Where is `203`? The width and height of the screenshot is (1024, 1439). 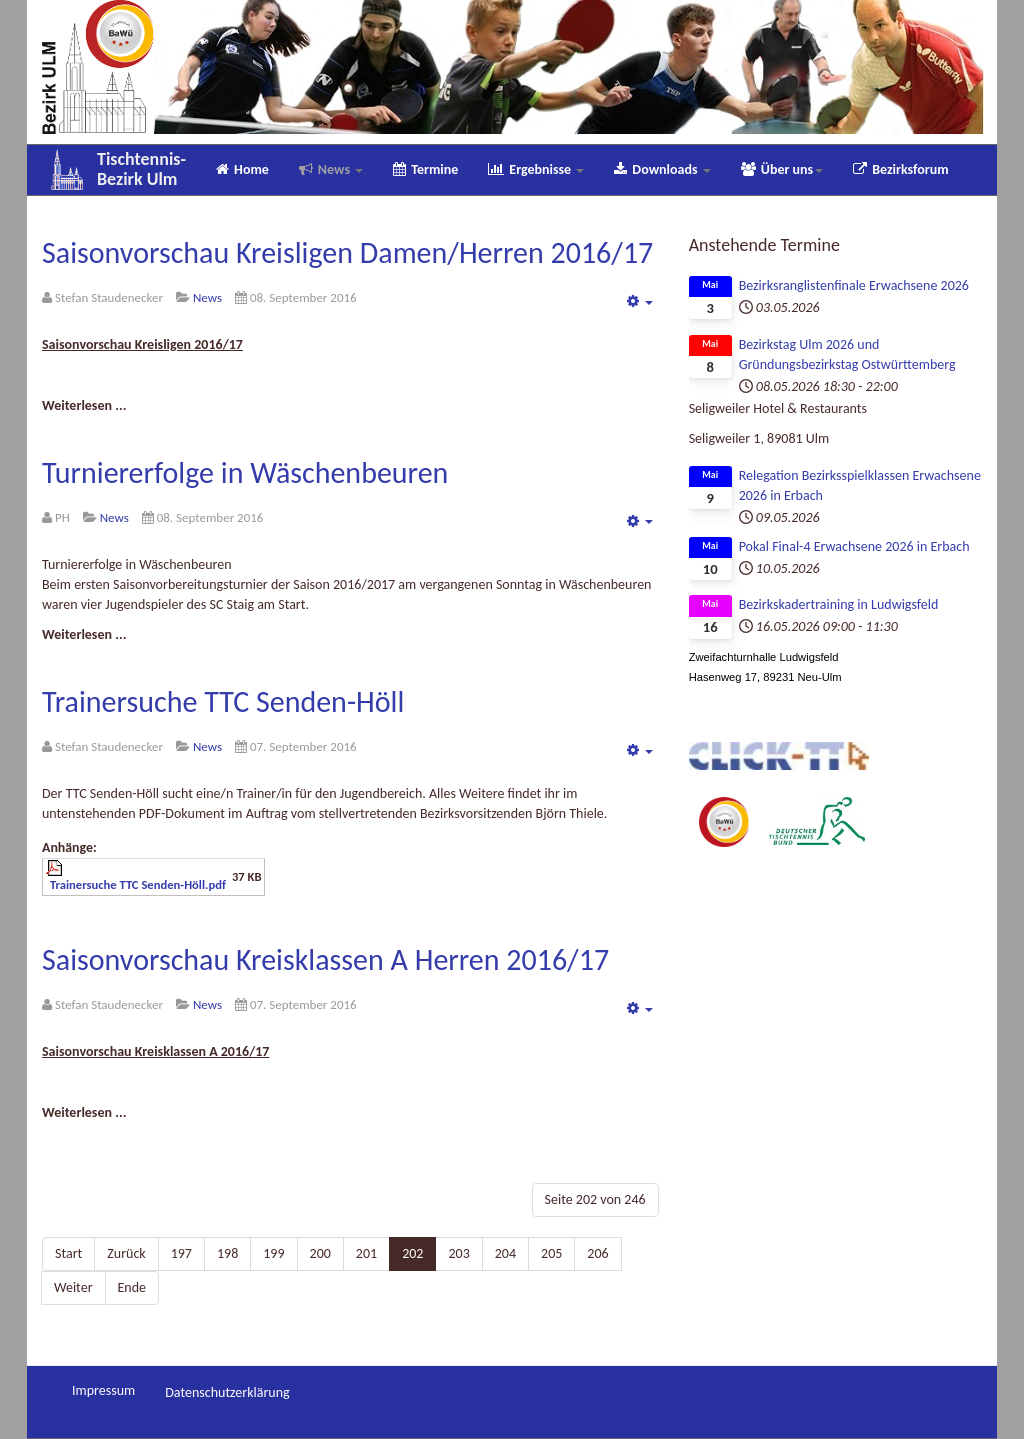 203 is located at coordinates (458, 1253).